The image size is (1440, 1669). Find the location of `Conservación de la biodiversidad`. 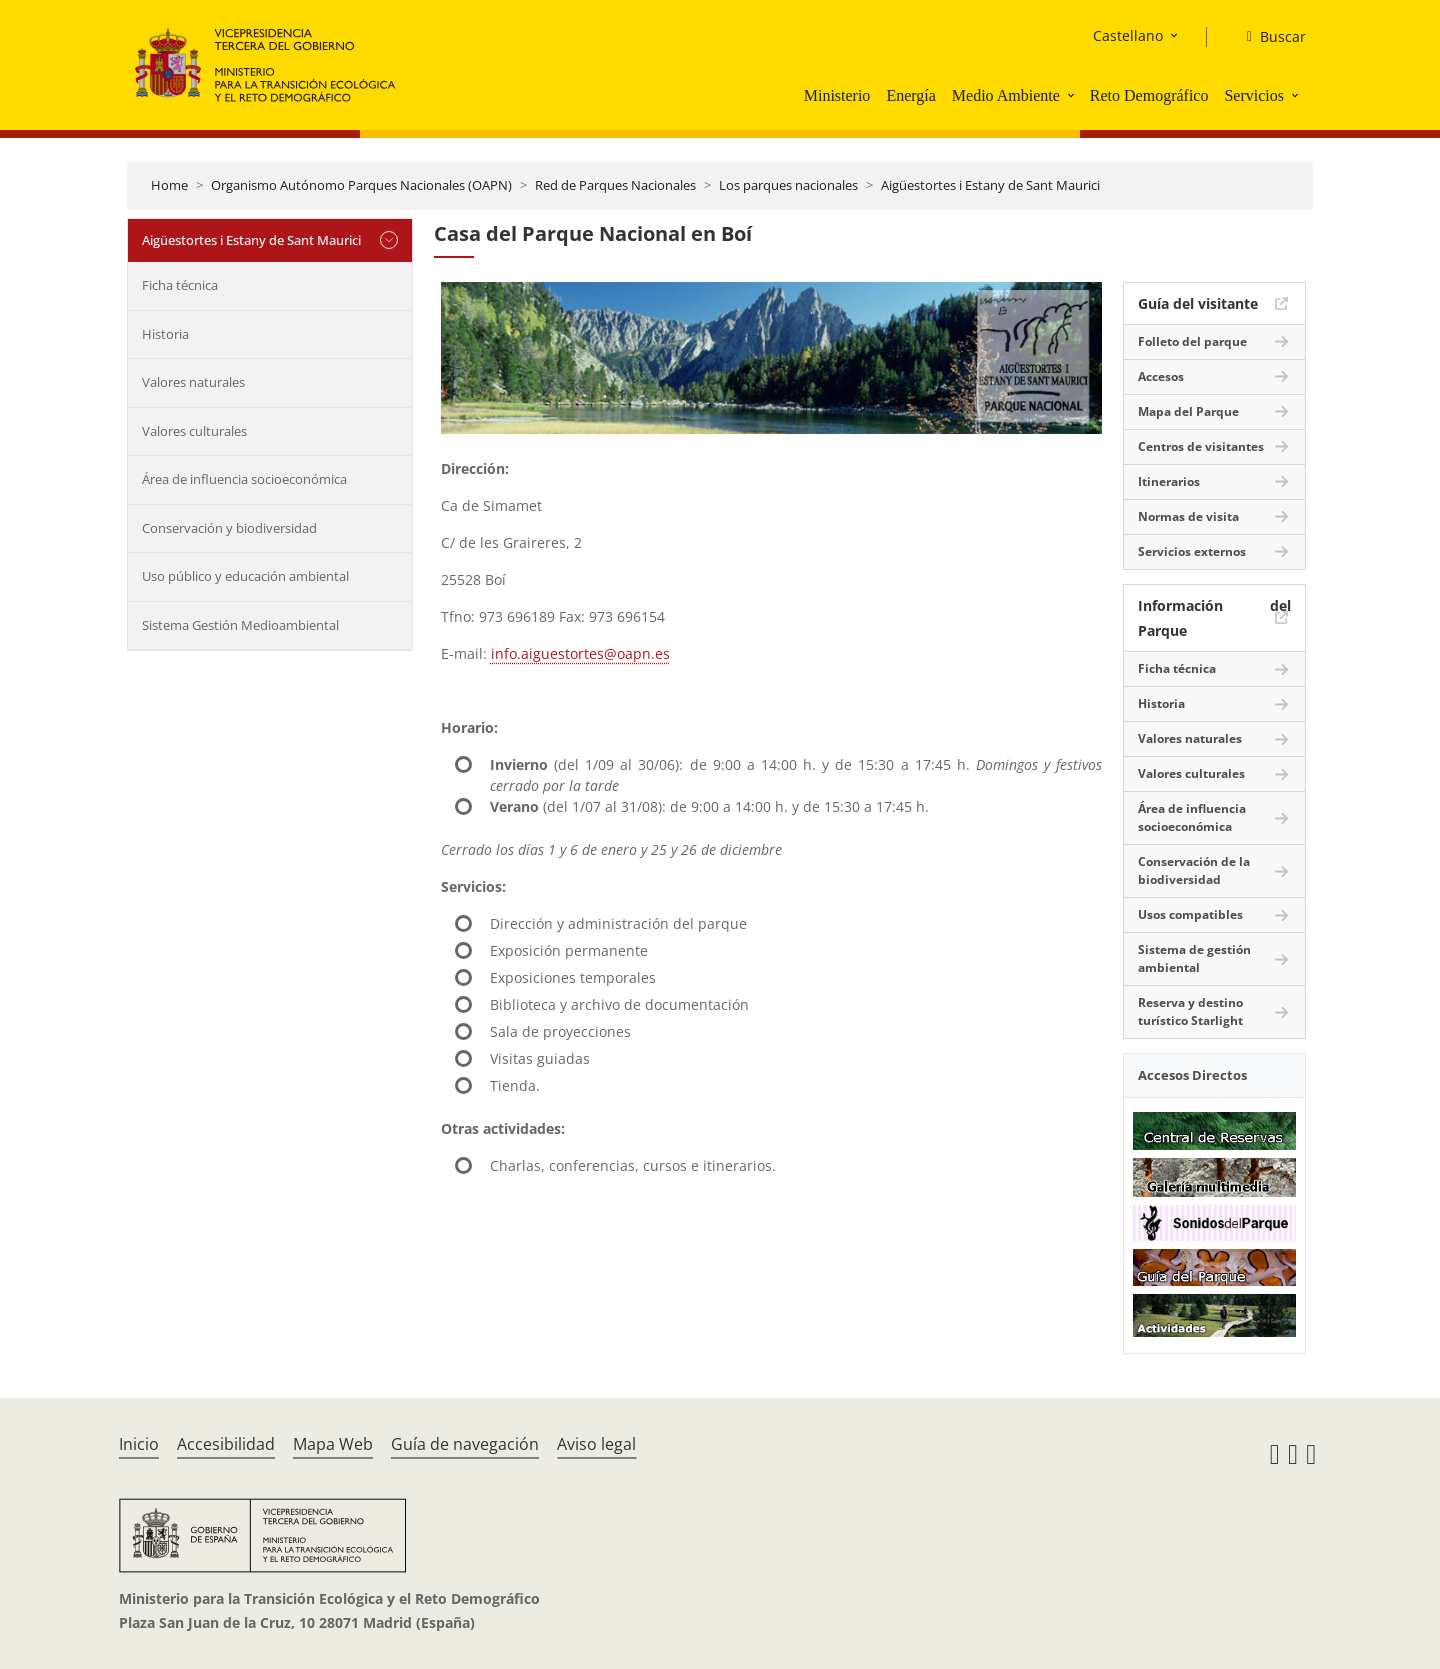

Conservación de la biodiversidad is located at coordinates (1194, 870).